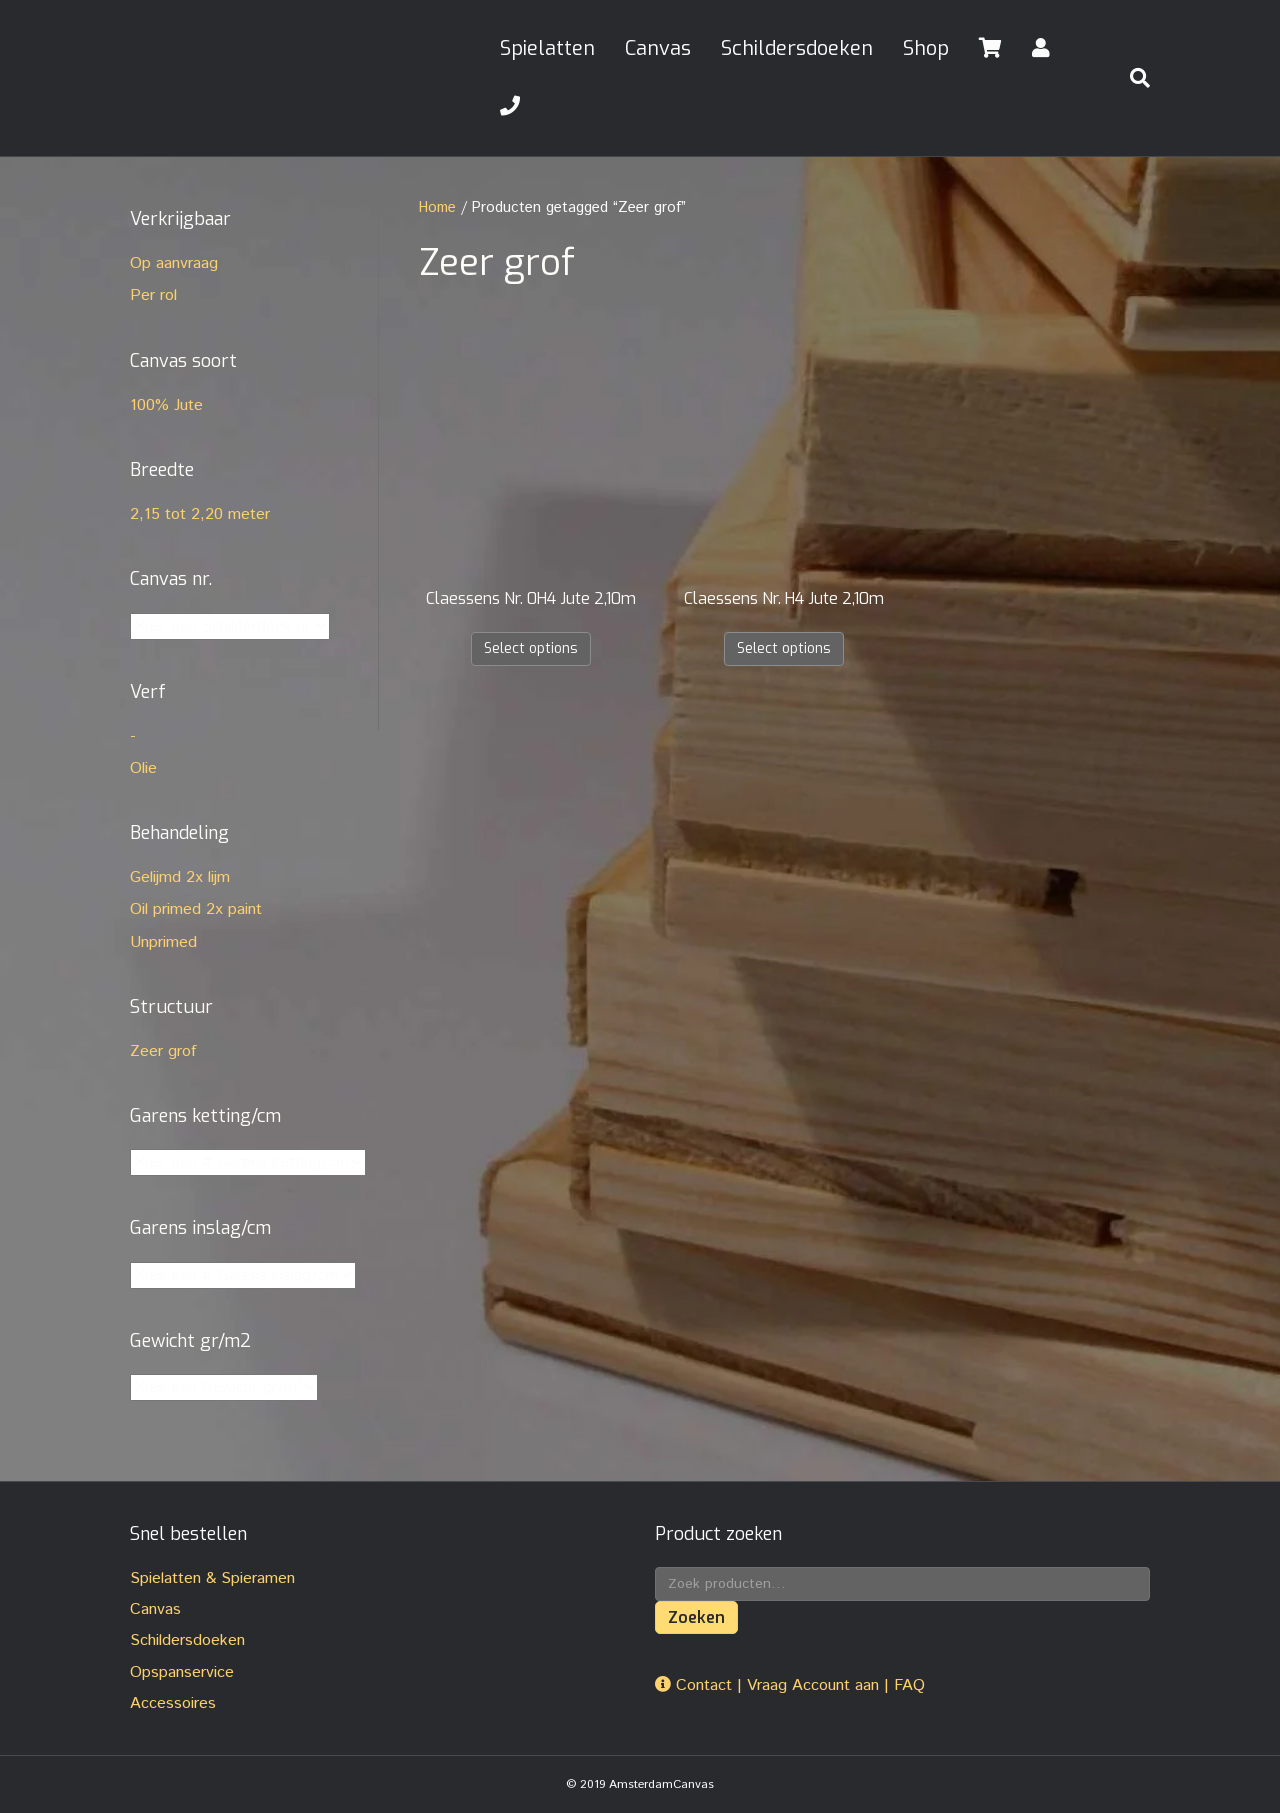  I want to click on 2,15 tot 2,20 meter, so click(200, 514).